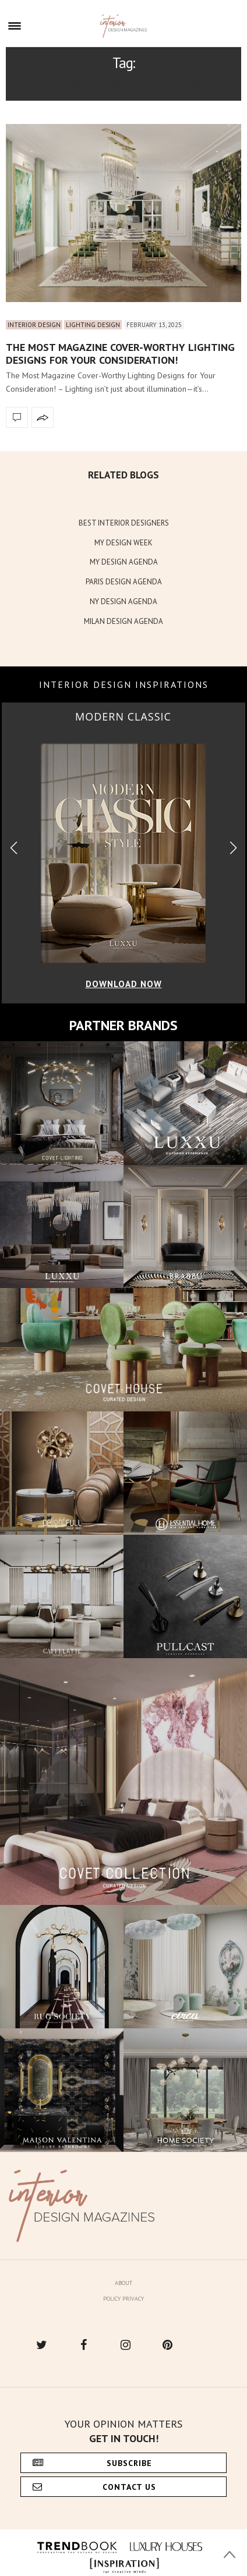 The image size is (247, 2576). What do you see at coordinates (123, 621) in the screenshot?
I see `MILAN DESIGN AGENDA` at bounding box center [123, 621].